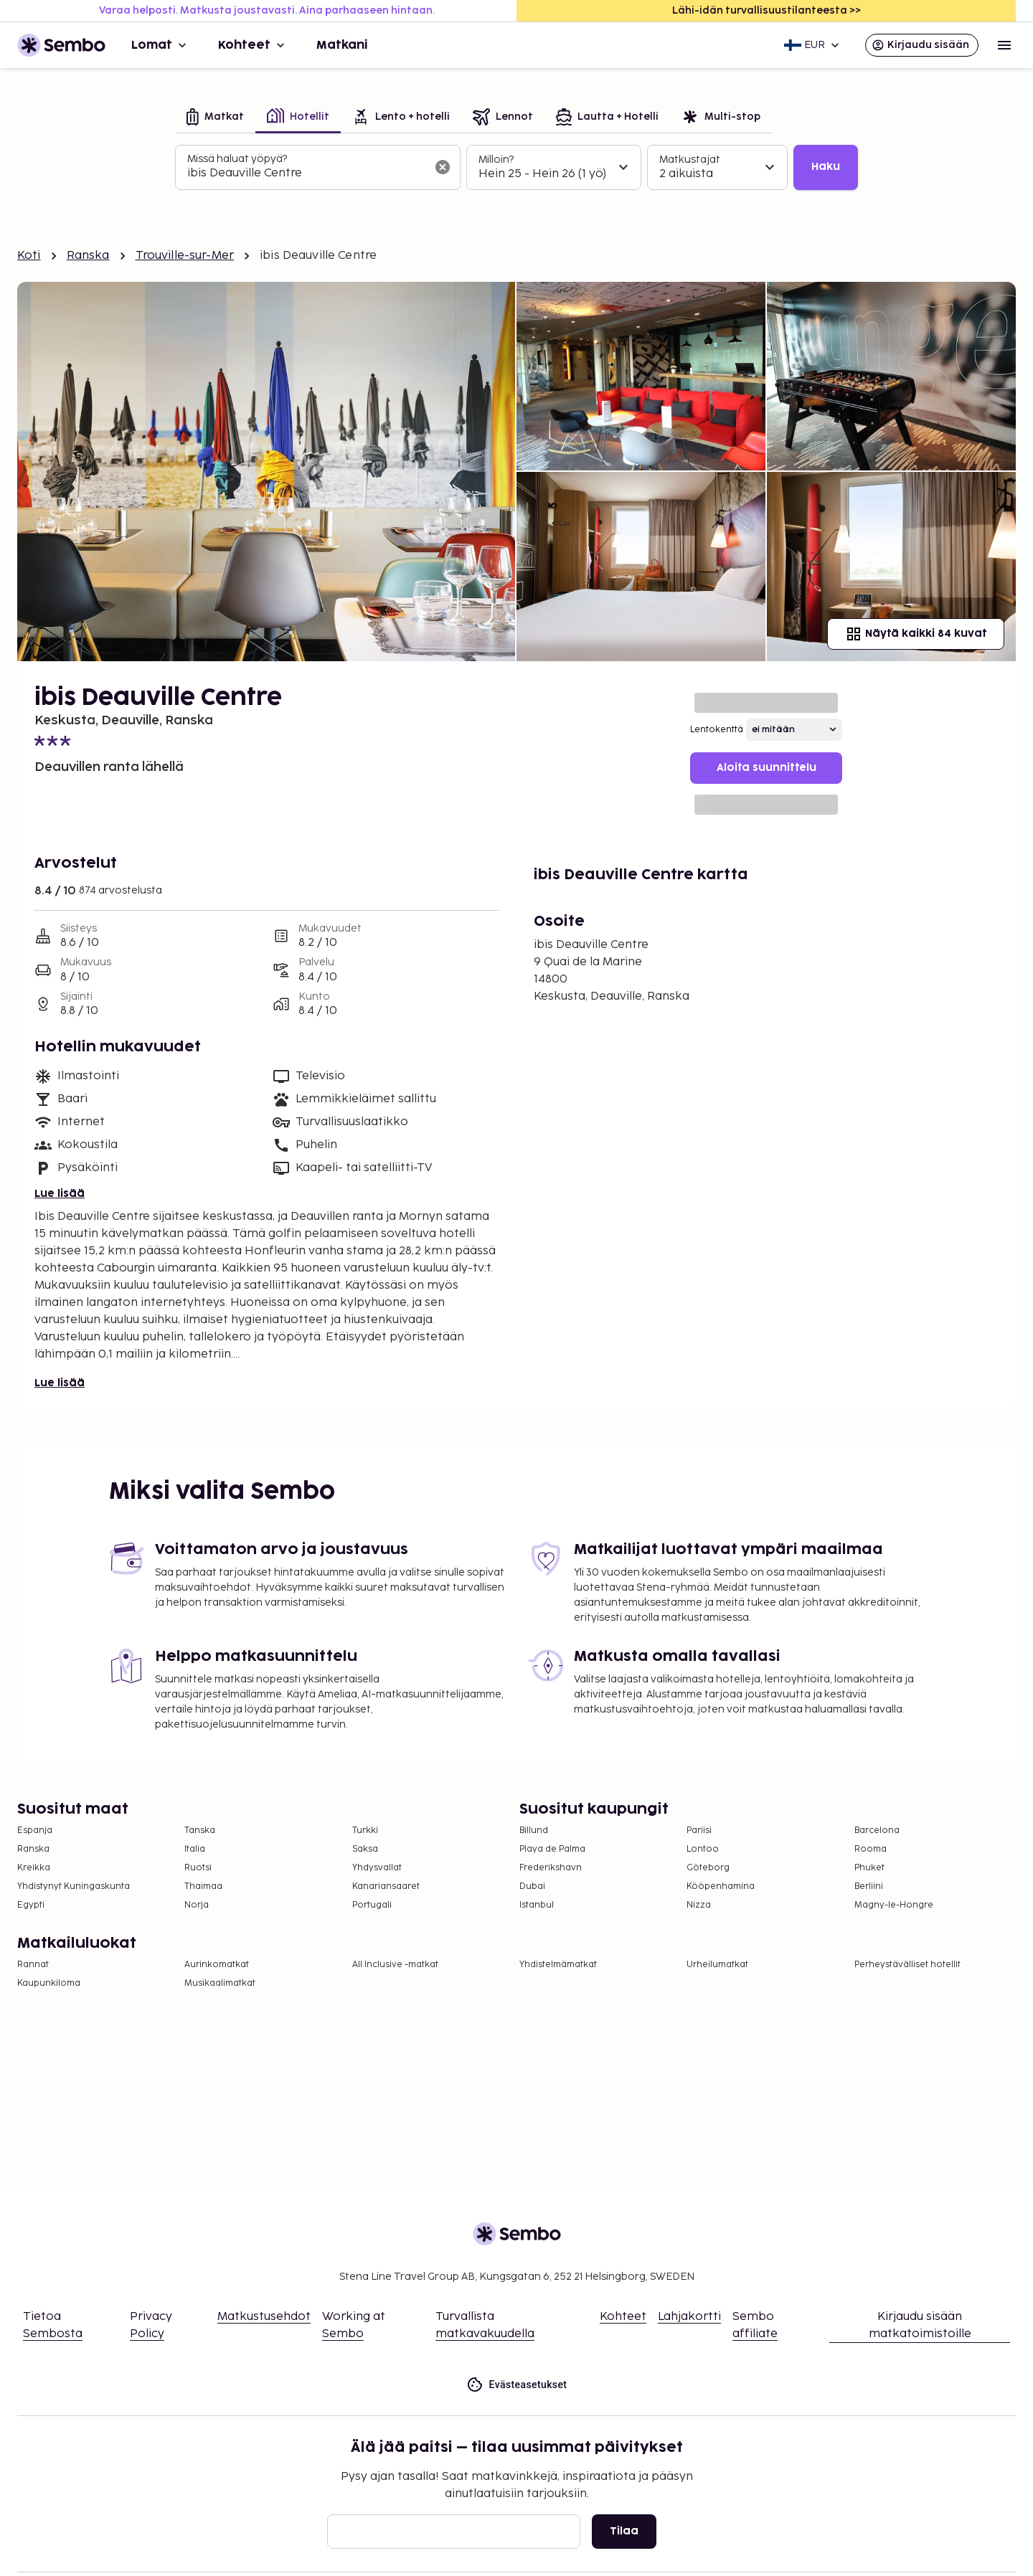 Image resolution: width=1033 pixels, height=2576 pixels. Describe the element at coordinates (199, 1830) in the screenshot. I see `Tanska` at that location.